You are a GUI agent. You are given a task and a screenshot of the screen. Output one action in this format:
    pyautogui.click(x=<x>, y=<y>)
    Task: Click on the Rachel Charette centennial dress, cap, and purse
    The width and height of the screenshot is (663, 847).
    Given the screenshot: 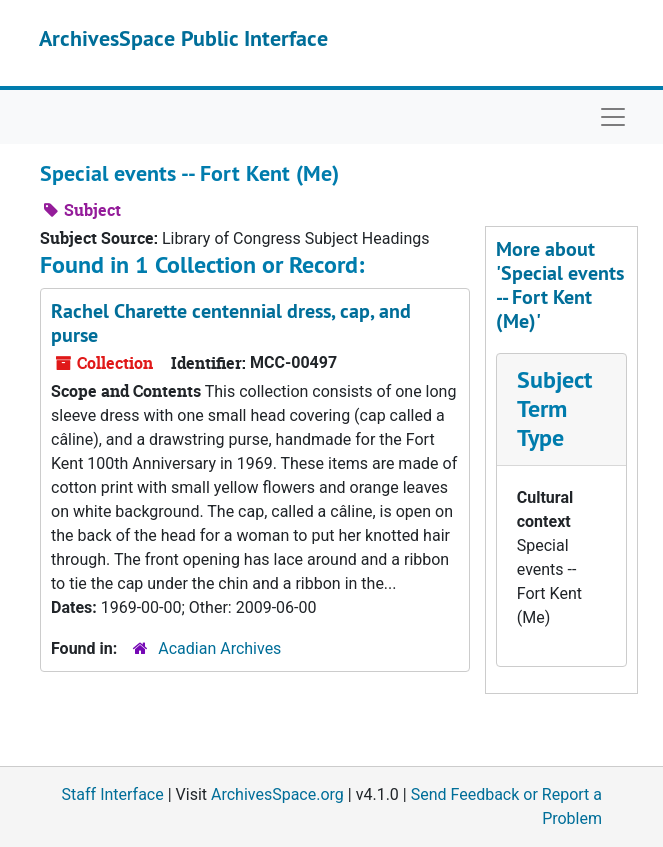 What is the action you would take?
    pyautogui.click(x=231, y=323)
    